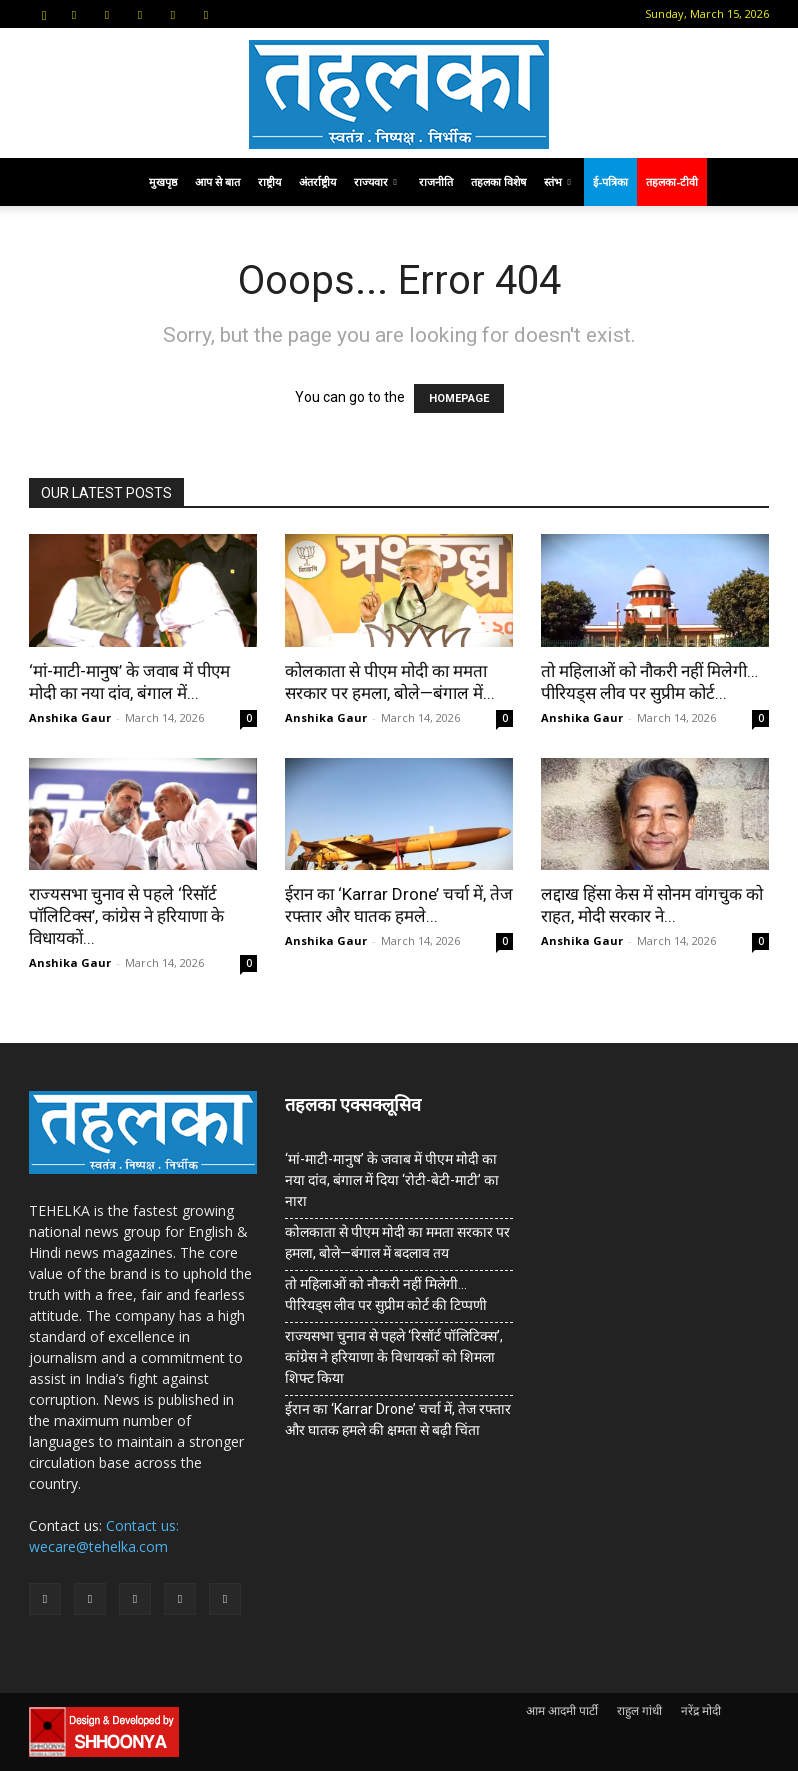 This screenshot has height=1771, width=798. What do you see at coordinates (217, 181) in the screenshot?
I see `आप से बात` at bounding box center [217, 181].